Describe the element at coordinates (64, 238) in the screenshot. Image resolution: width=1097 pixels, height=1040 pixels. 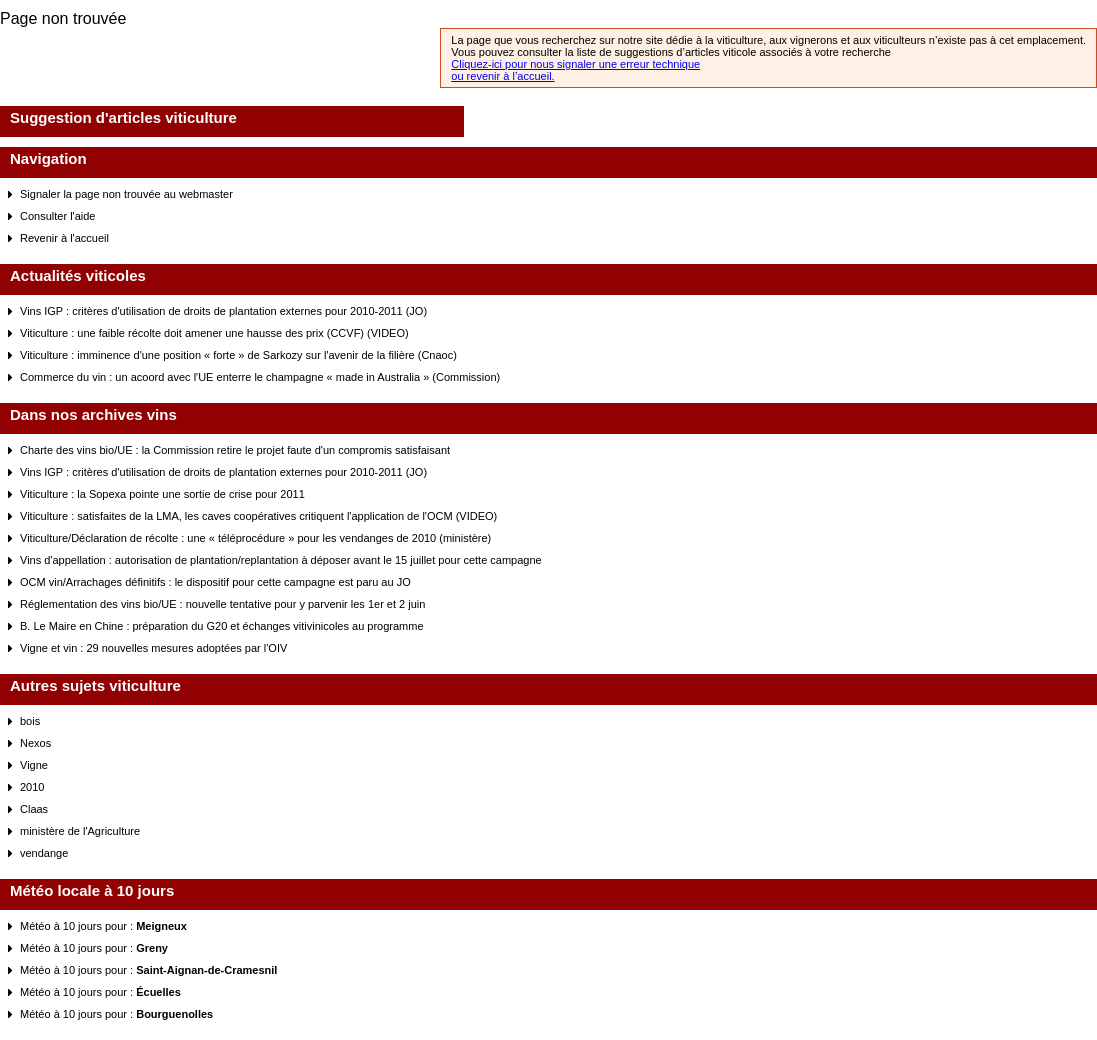
I see `Revenir à l'accueil` at that location.